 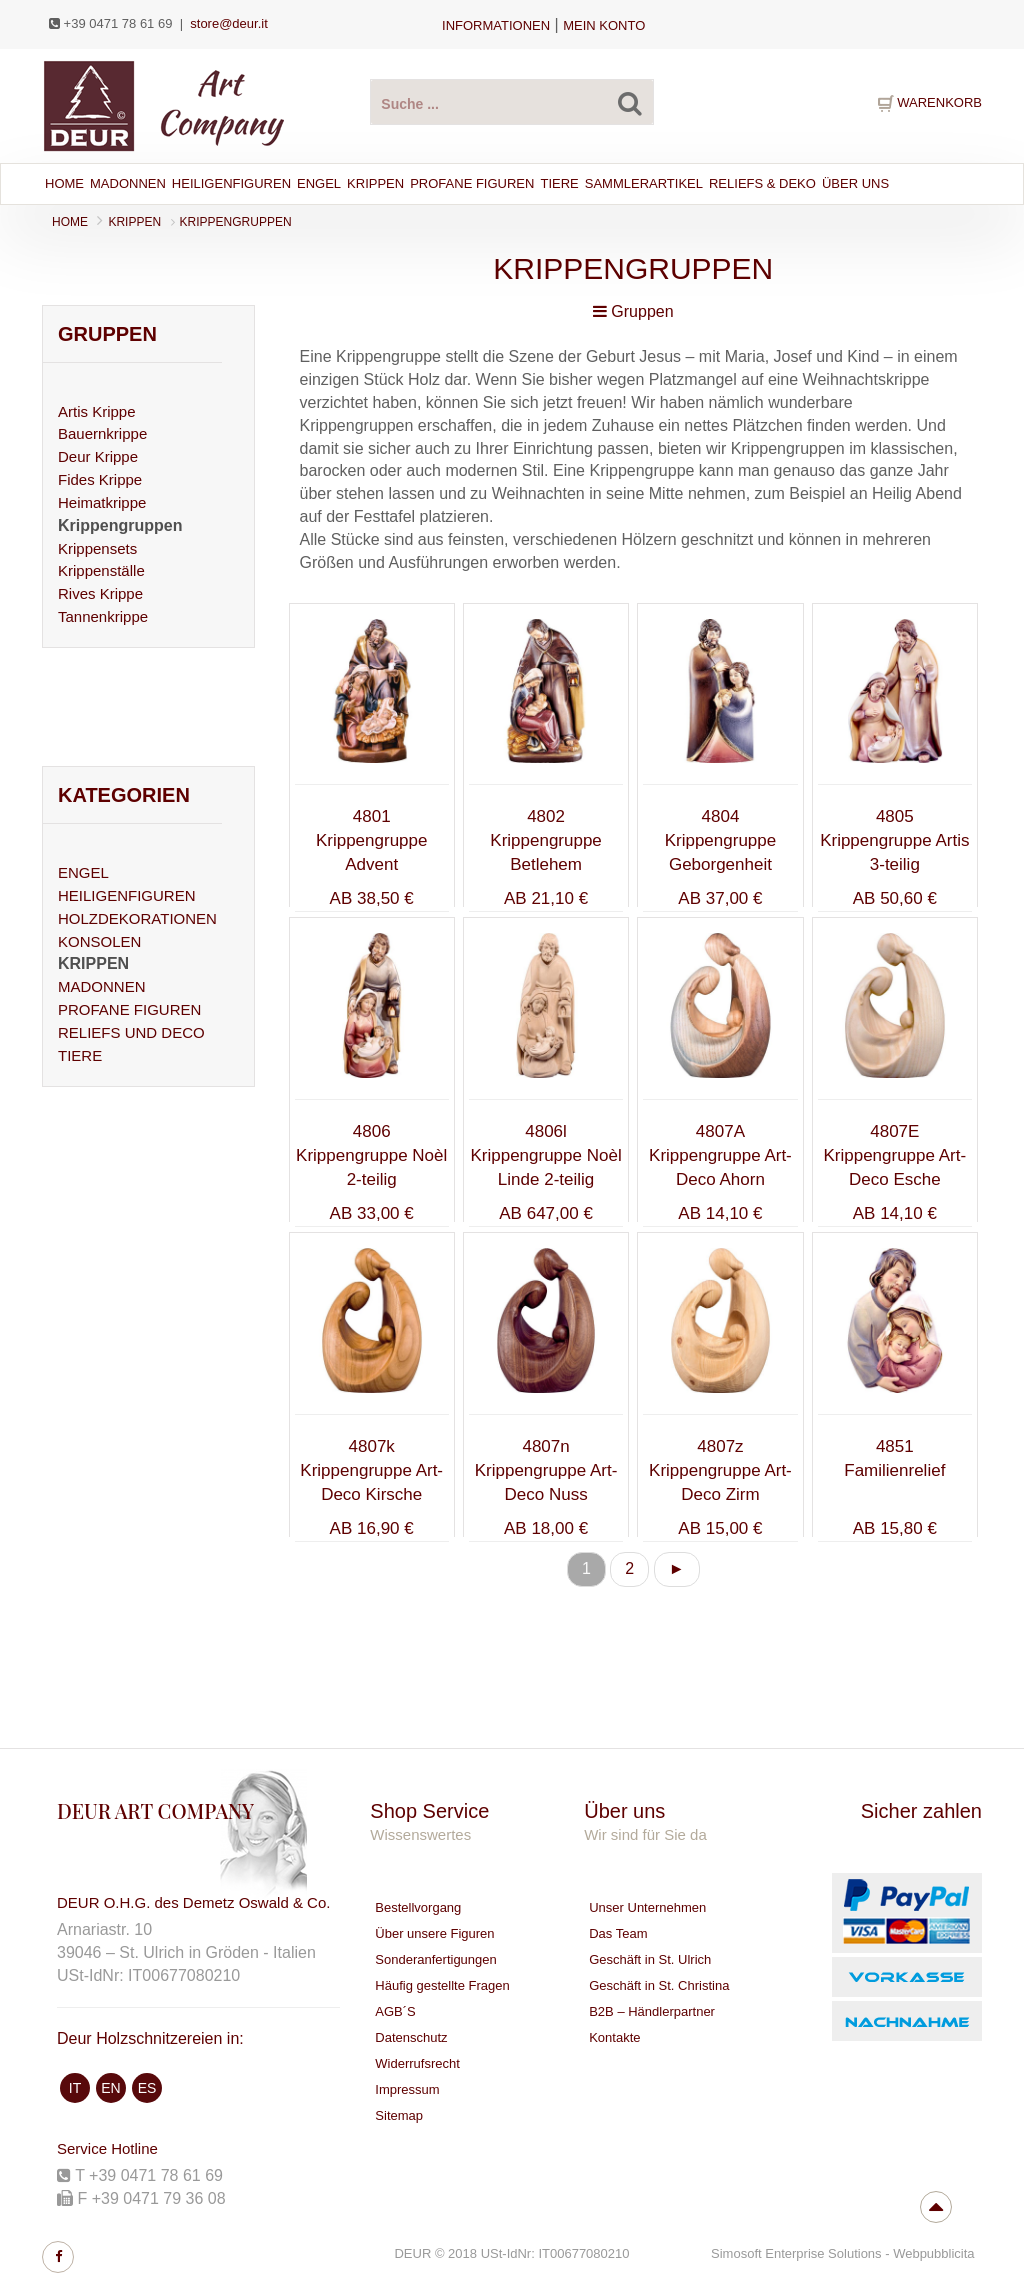 What do you see at coordinates (102, 433) in the screenshot?
I see `Bauernkrippe` at bounding box center [102, 433].